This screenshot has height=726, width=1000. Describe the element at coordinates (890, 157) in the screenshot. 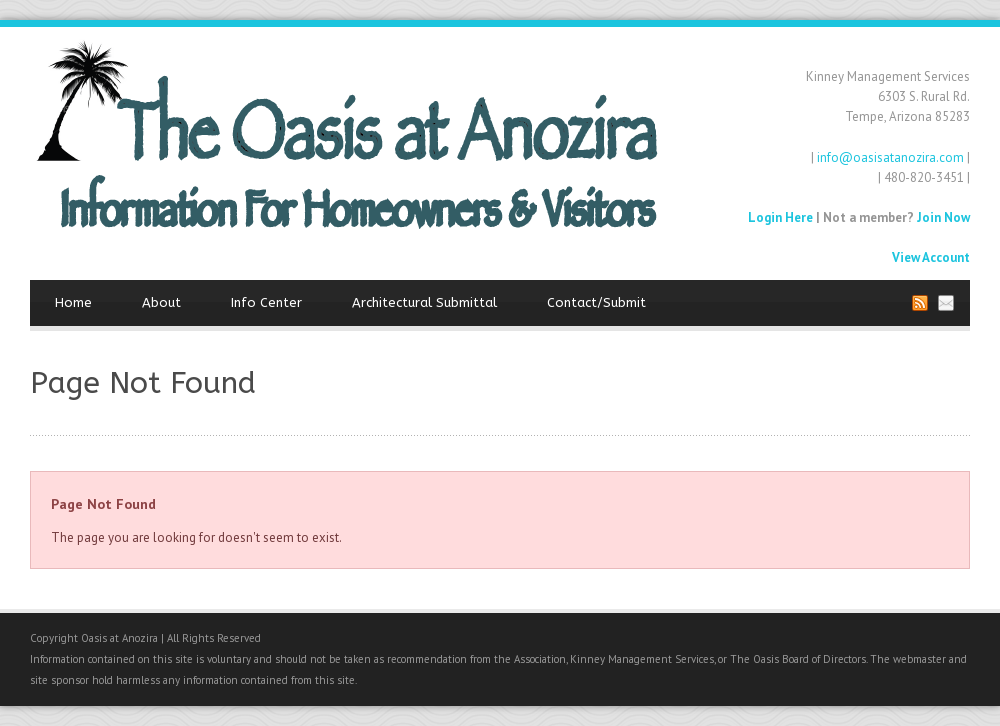

I see `info@oasisatanozira.com` at that location.